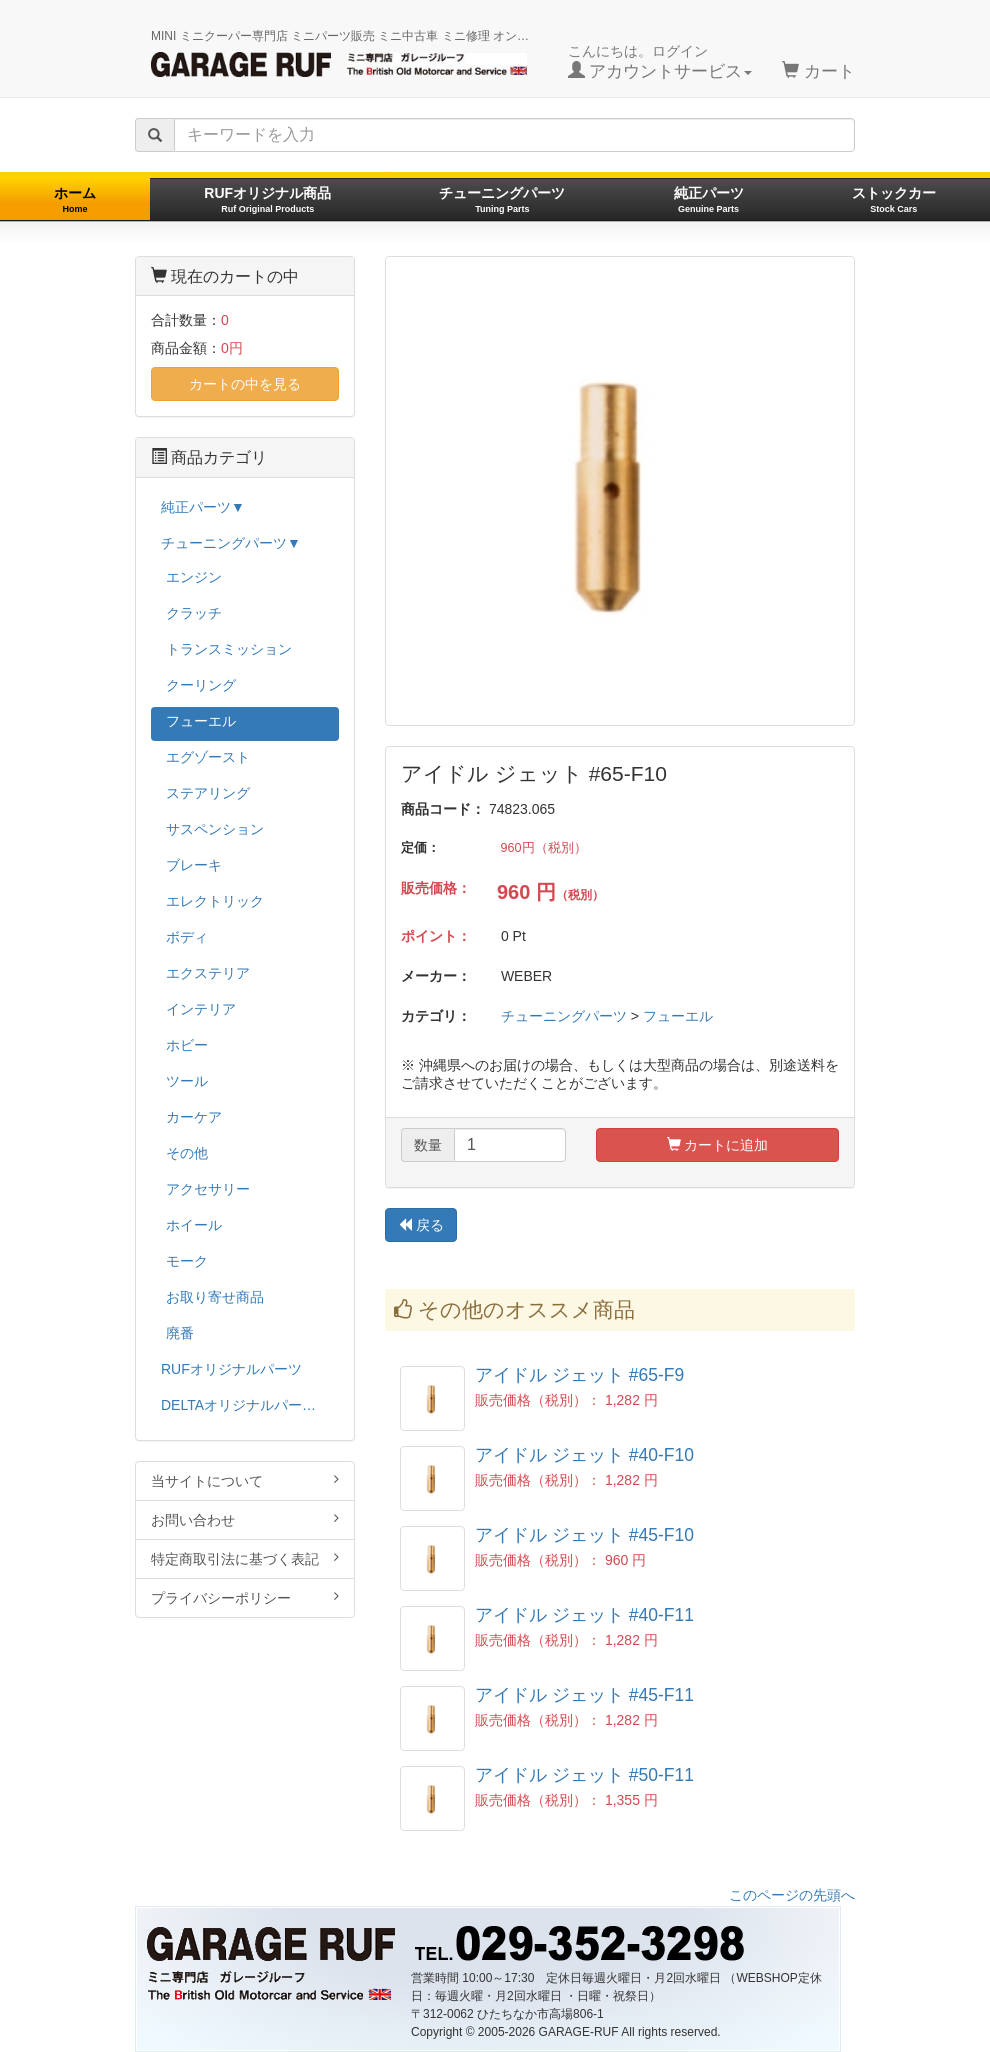  Describe the element at coordinates (678, 1016) in the screenshot. I see `フューエル` at that location.